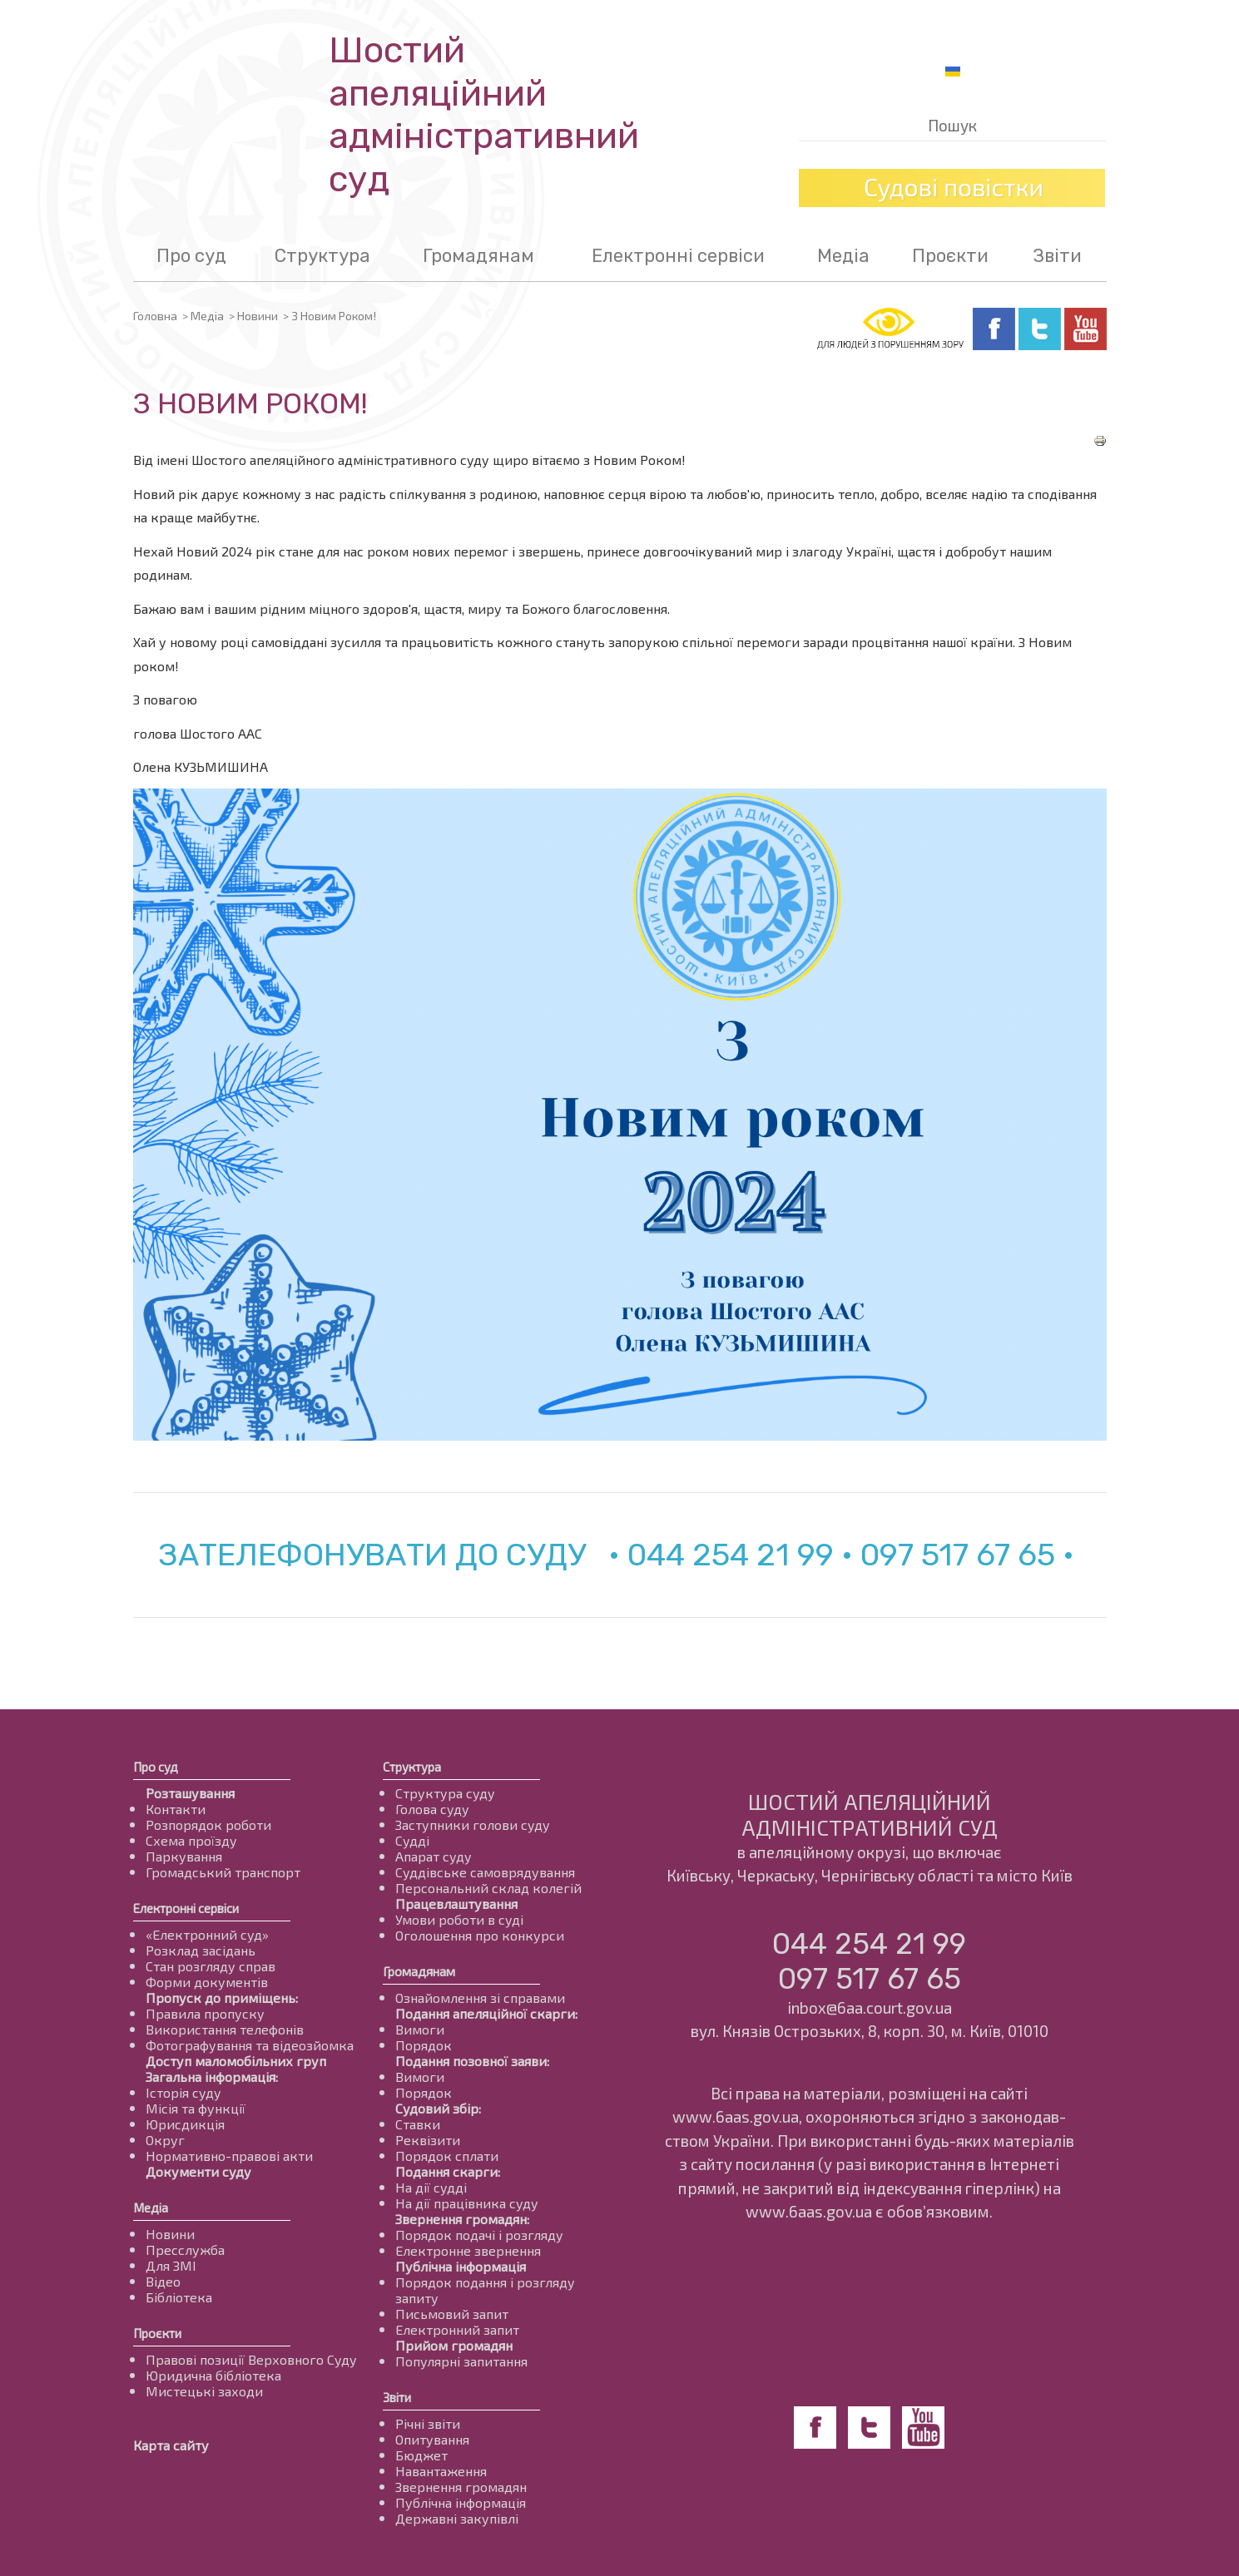  I want to click on Судовий збір:, so click(438, 2108).